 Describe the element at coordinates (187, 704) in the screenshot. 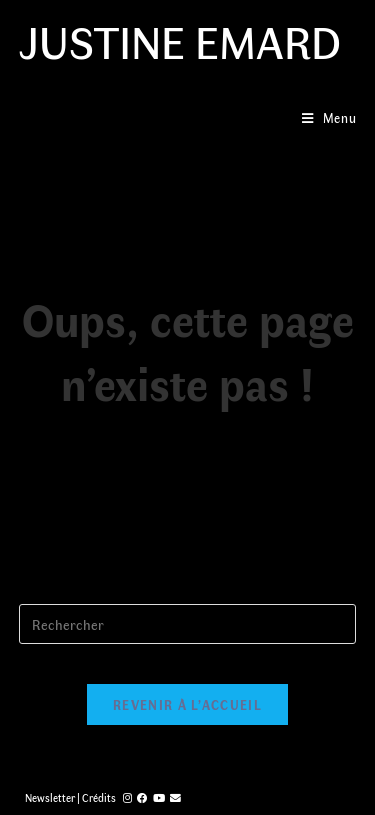

I see `Revenir à l’accueil` at that location.